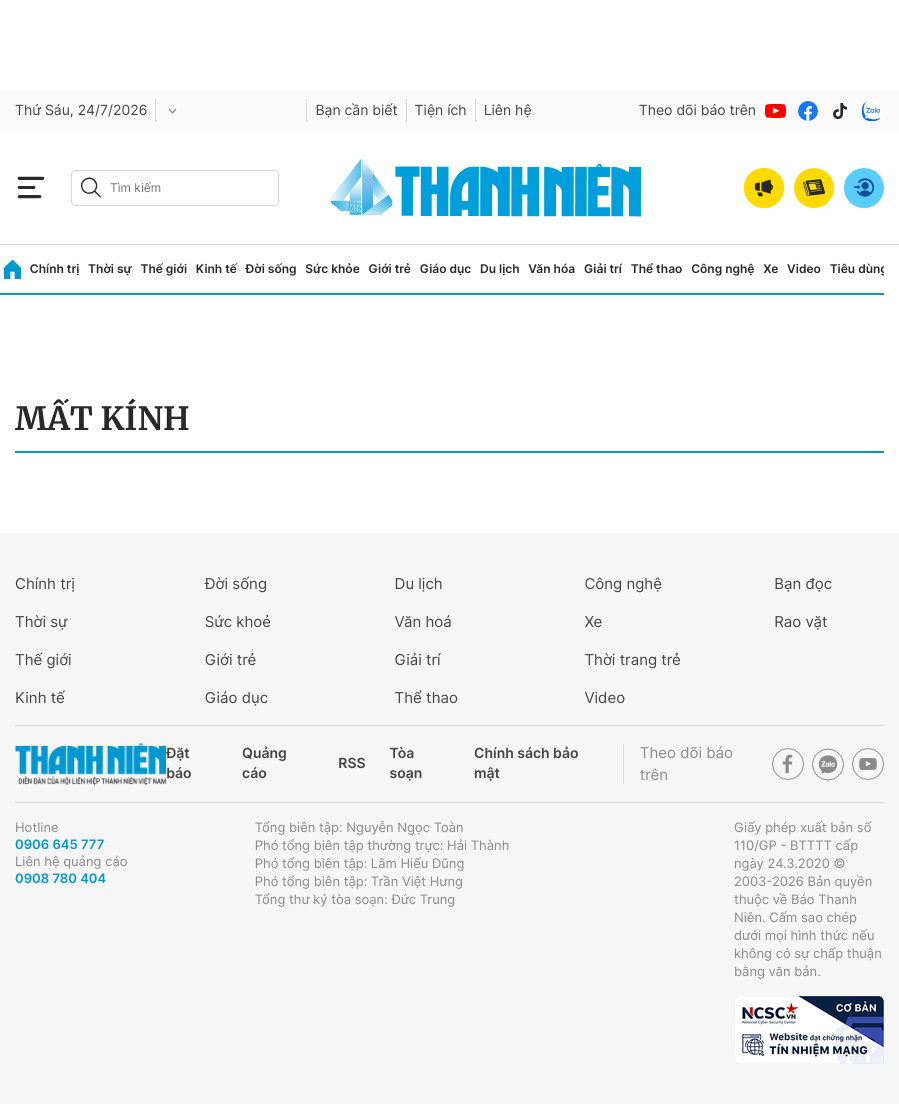 The image size is (899, 1104). What do you see at coordinates (441, 110) in the screenshot?
I see `Tiện ích` at bounding box center [441, 110].